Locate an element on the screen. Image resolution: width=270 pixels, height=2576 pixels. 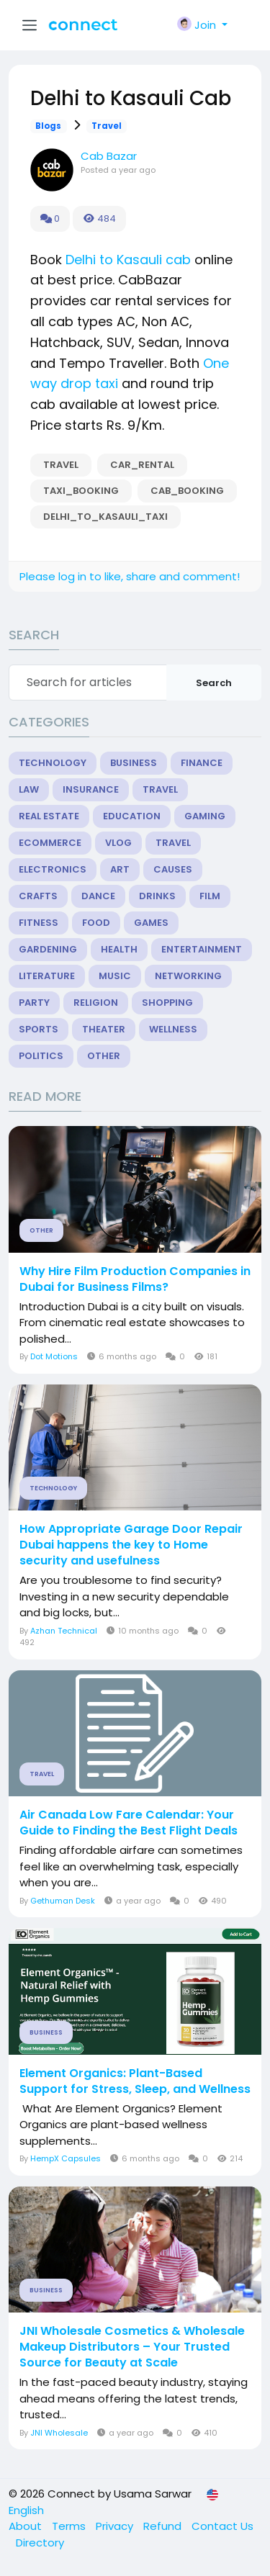
Vlog is located at coordinates (118, 843).